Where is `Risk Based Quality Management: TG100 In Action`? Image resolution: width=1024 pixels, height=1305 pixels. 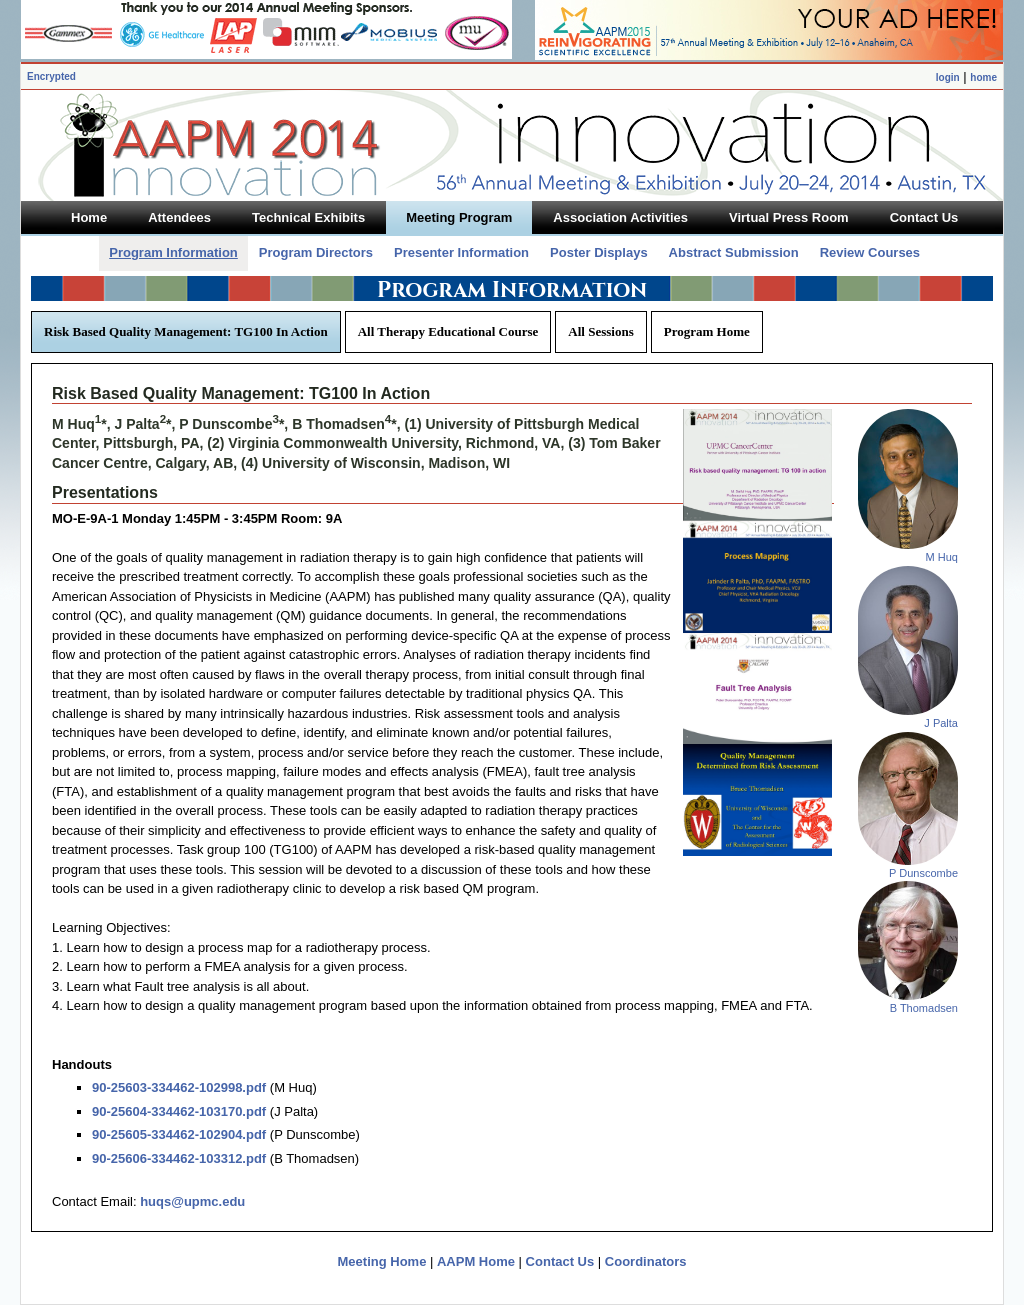 Risk Based Quality Management: TG100 In Action is located at coordinates (186, 331).